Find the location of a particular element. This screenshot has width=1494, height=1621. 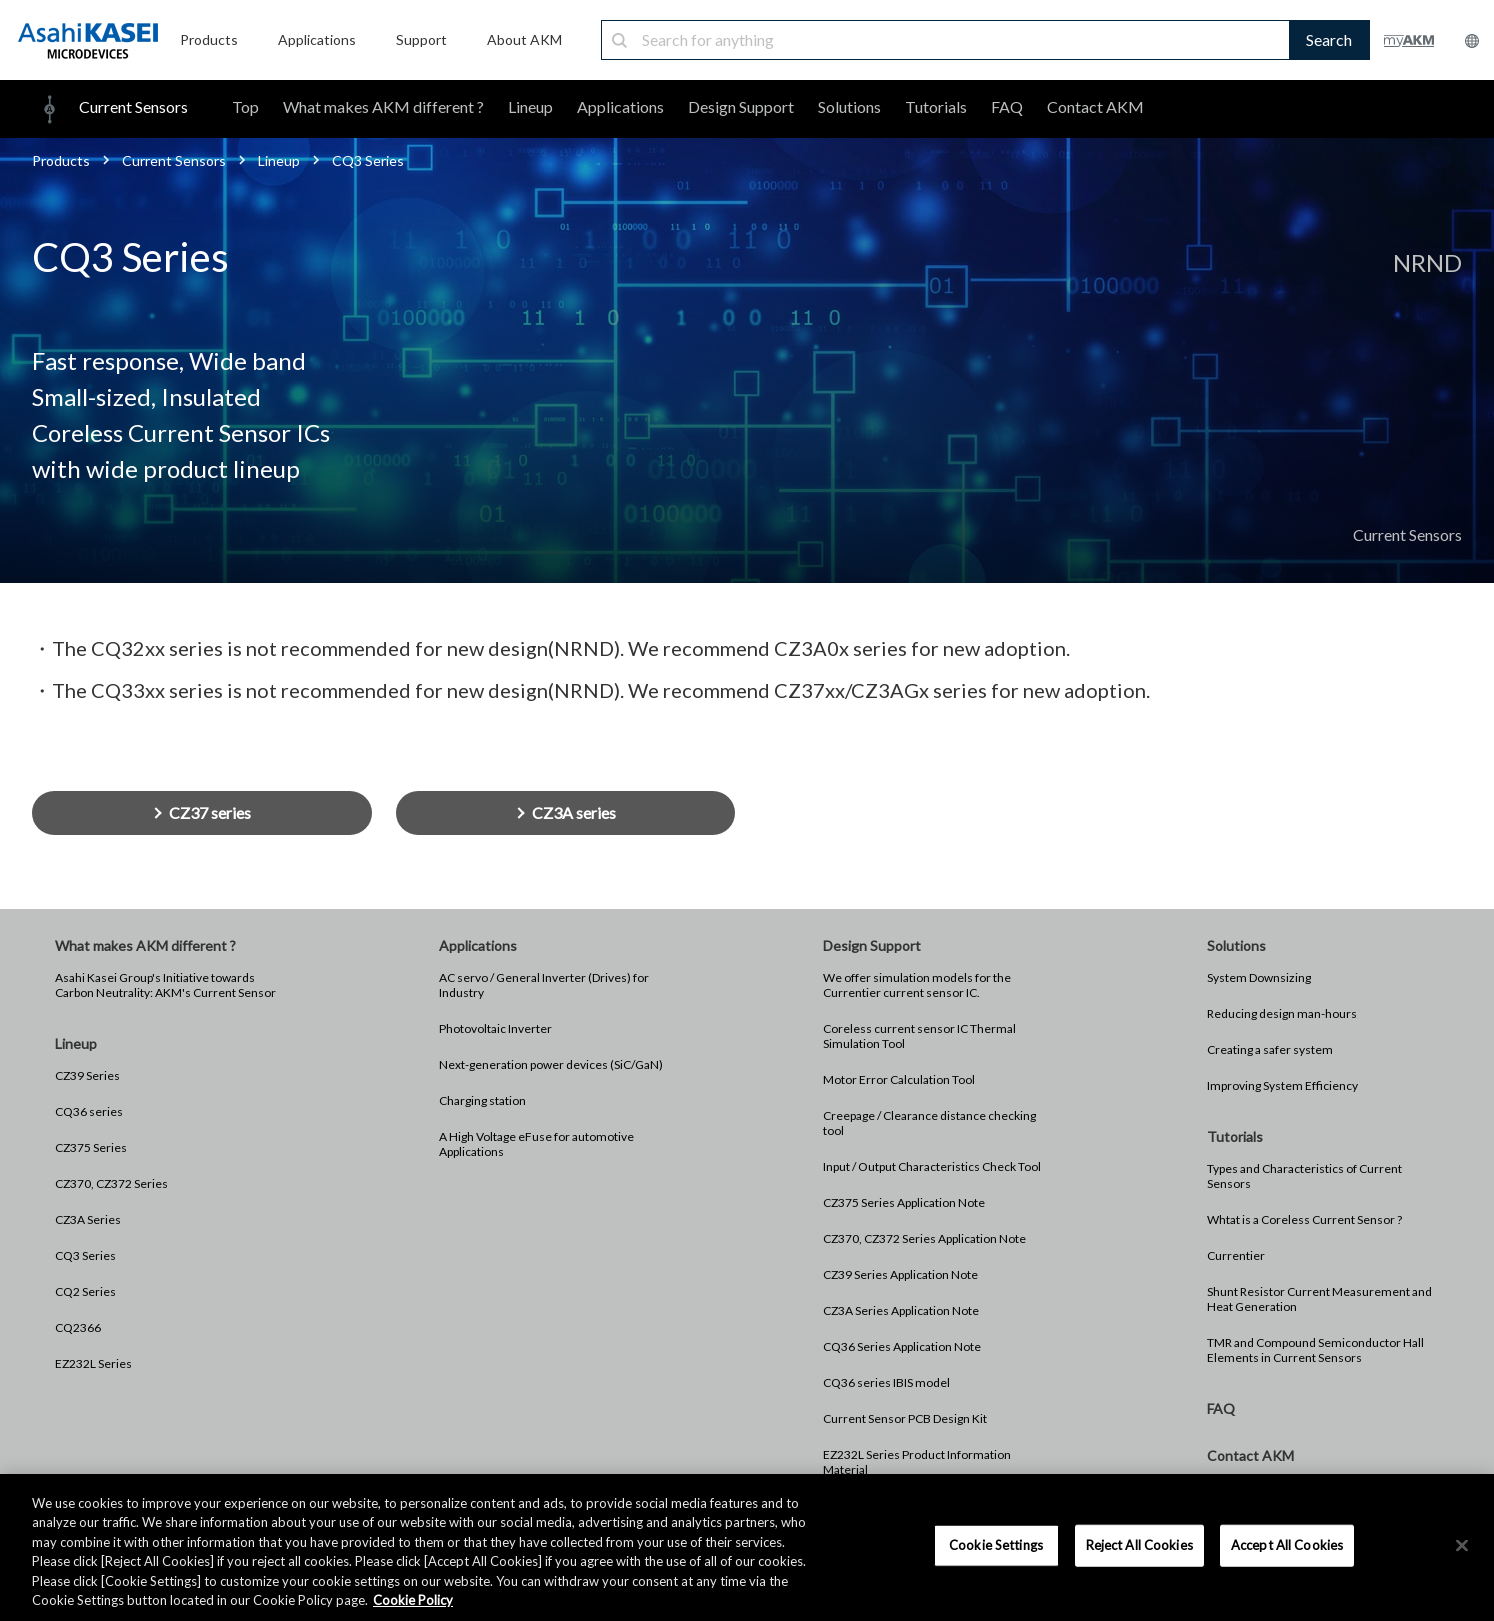

Contact AKM is located at coordinates (1095, 106).